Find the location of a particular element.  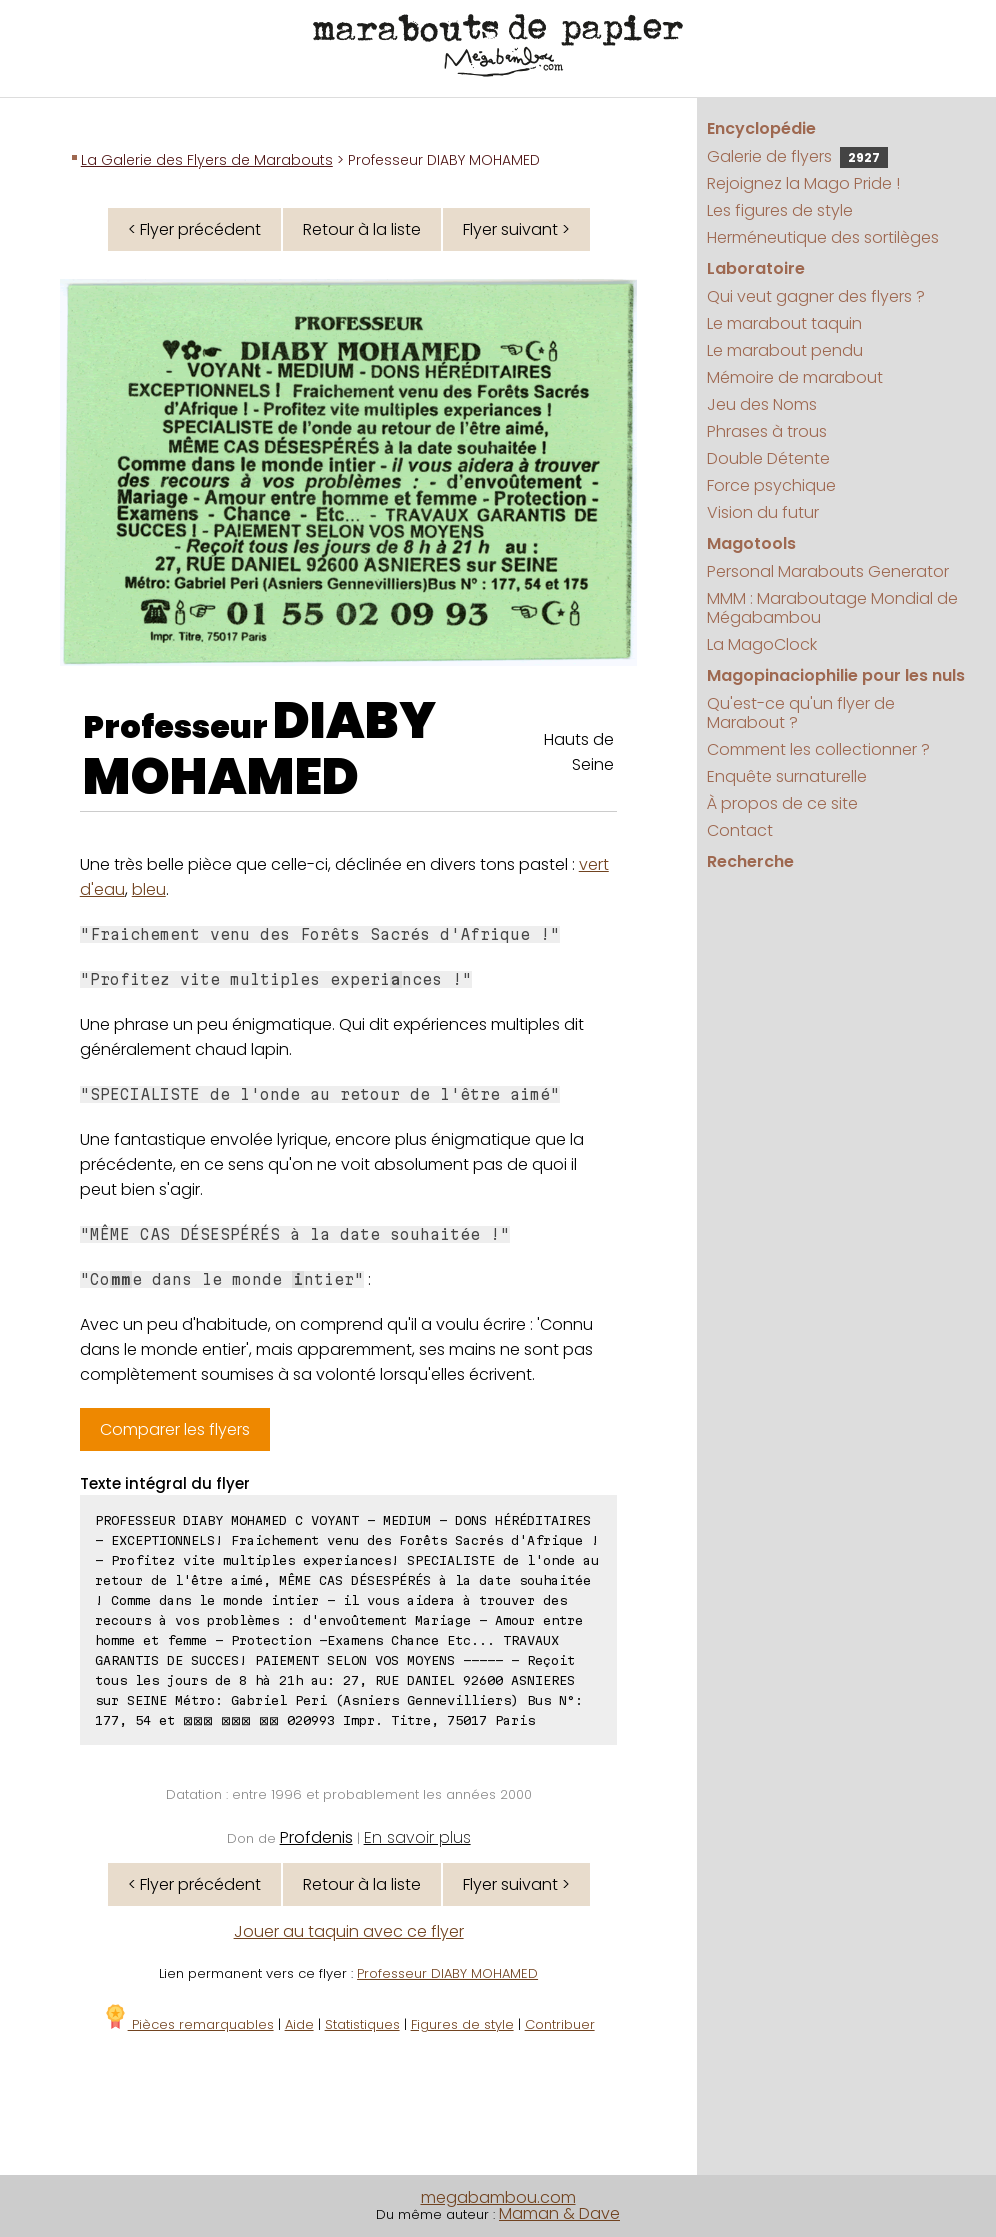

Magopinaciophilie pour les nuls is located at coordinates (836, 675).